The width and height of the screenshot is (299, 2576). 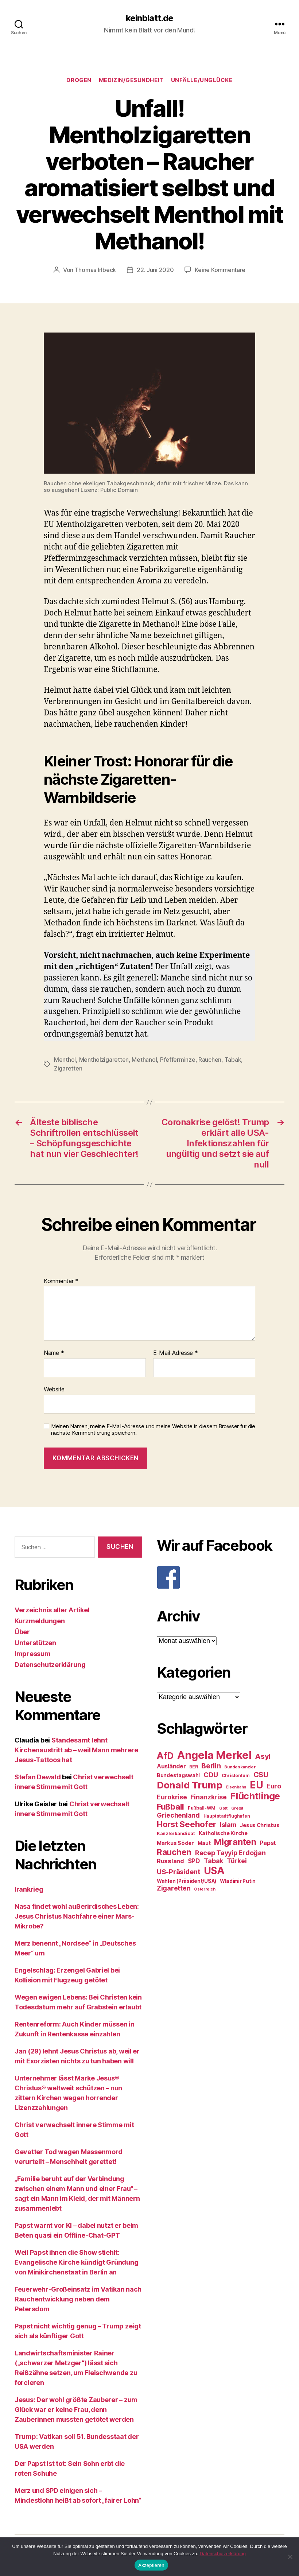 I want to click on Kommentar, so click(x=61, y=1281).